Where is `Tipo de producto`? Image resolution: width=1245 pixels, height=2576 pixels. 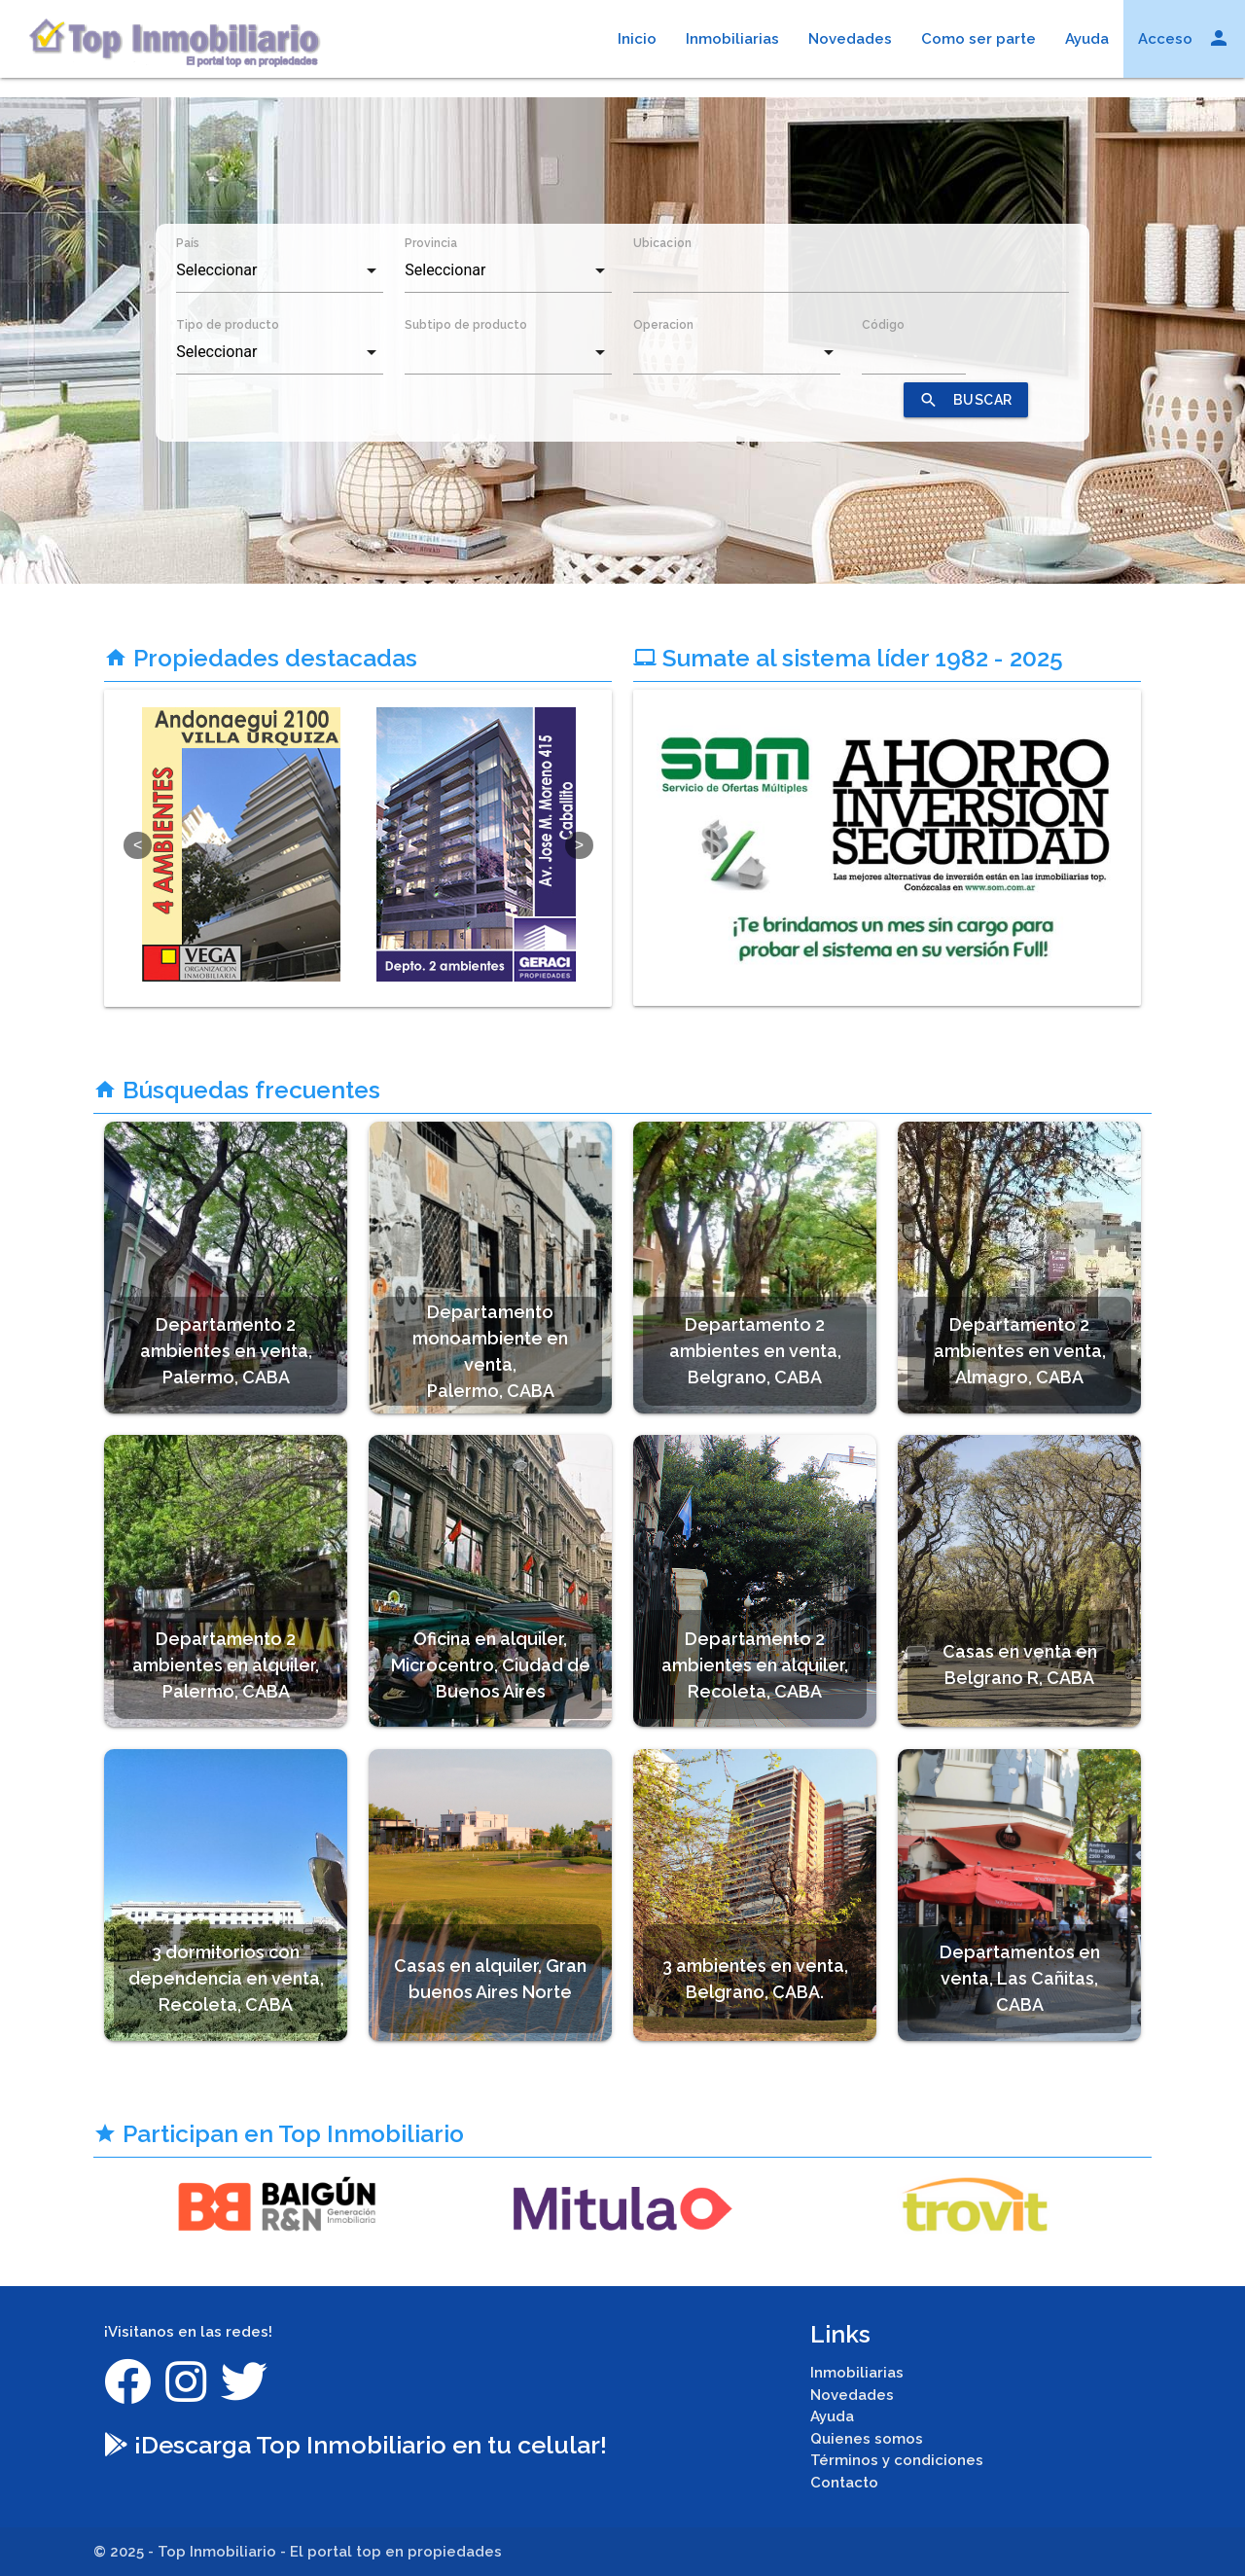
Tipo de producto is located at coordinates (227, 325).